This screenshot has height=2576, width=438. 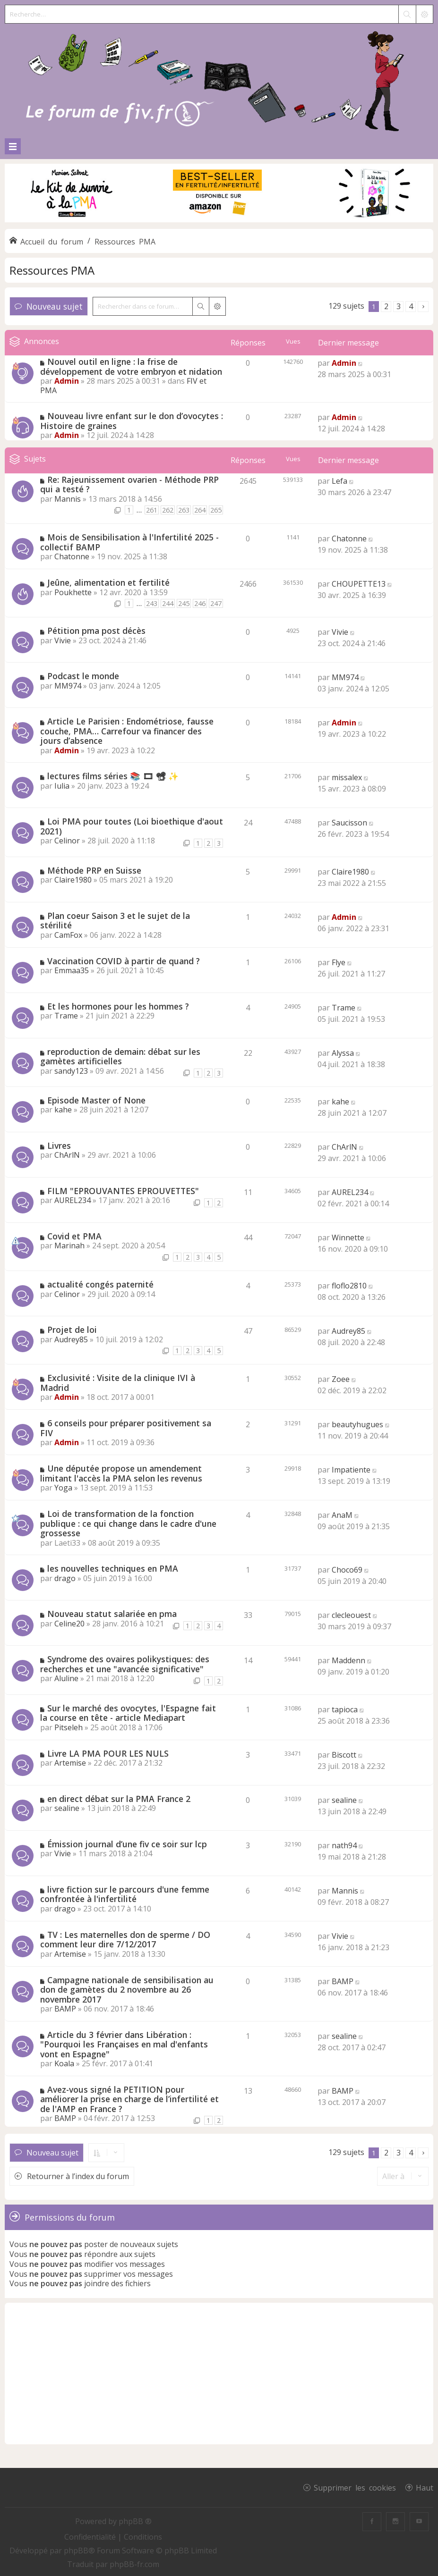 I want to click on CamFox, so click(x=68, y=935).